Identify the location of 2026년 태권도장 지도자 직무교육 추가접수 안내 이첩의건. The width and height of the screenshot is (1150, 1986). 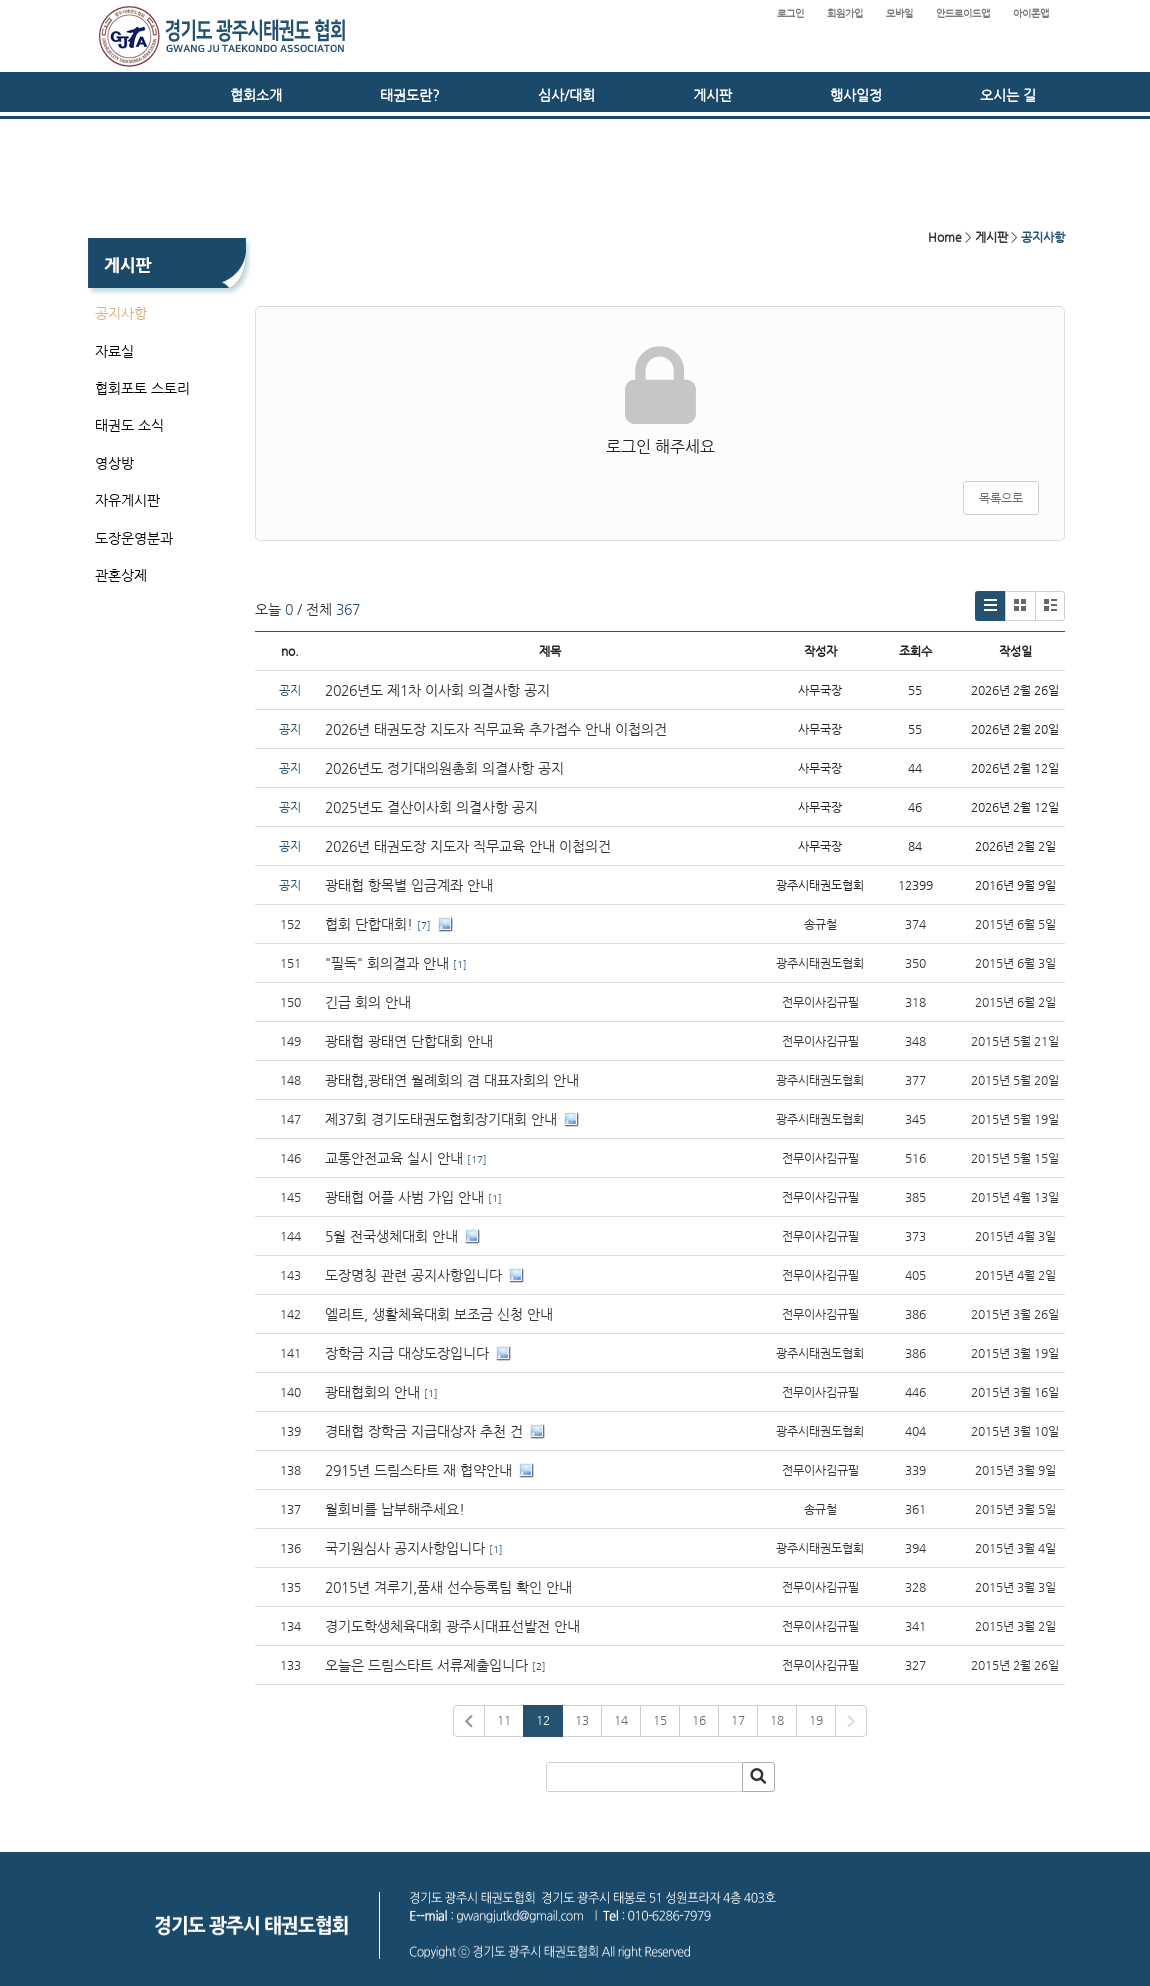
(496, 729).